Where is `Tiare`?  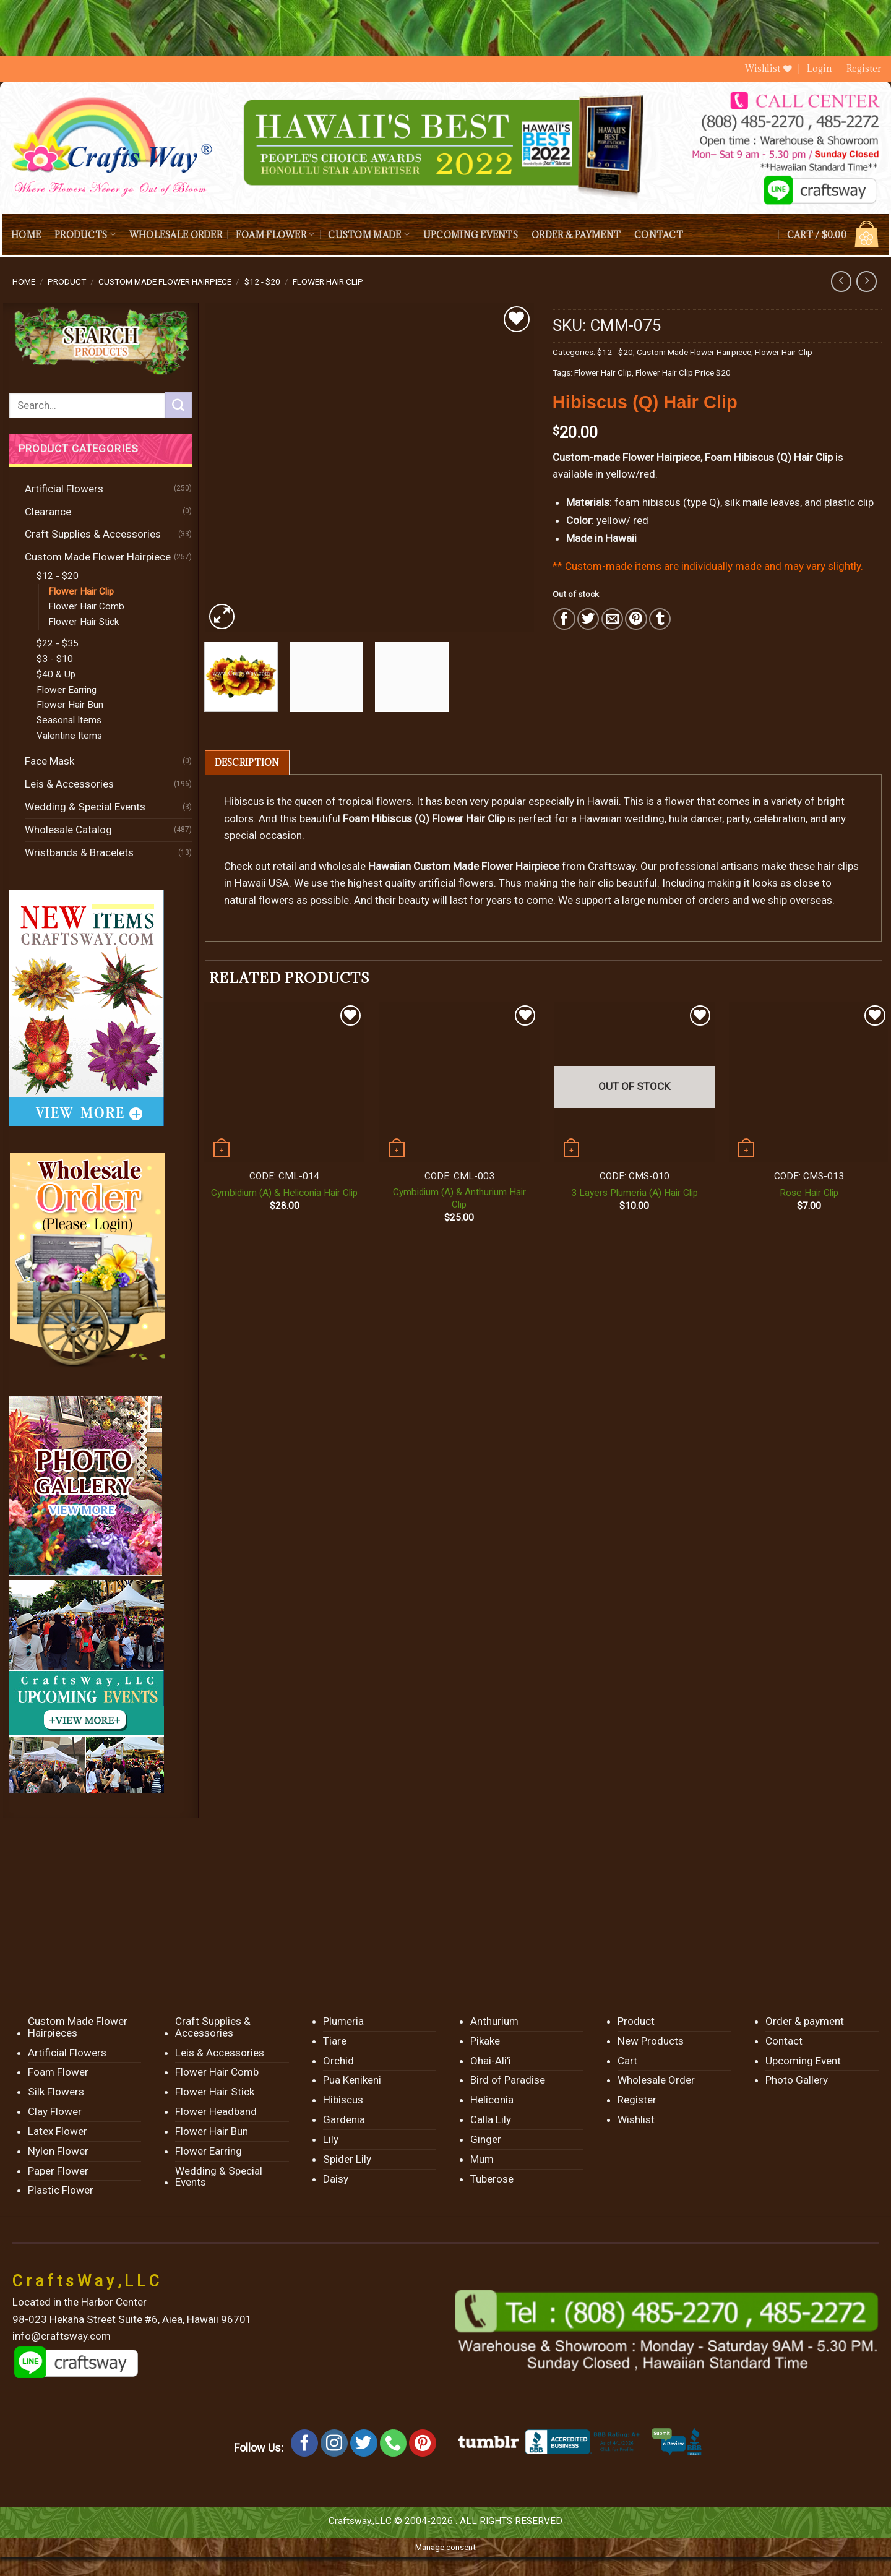 Tiare is located at coordinates (334, 2041).